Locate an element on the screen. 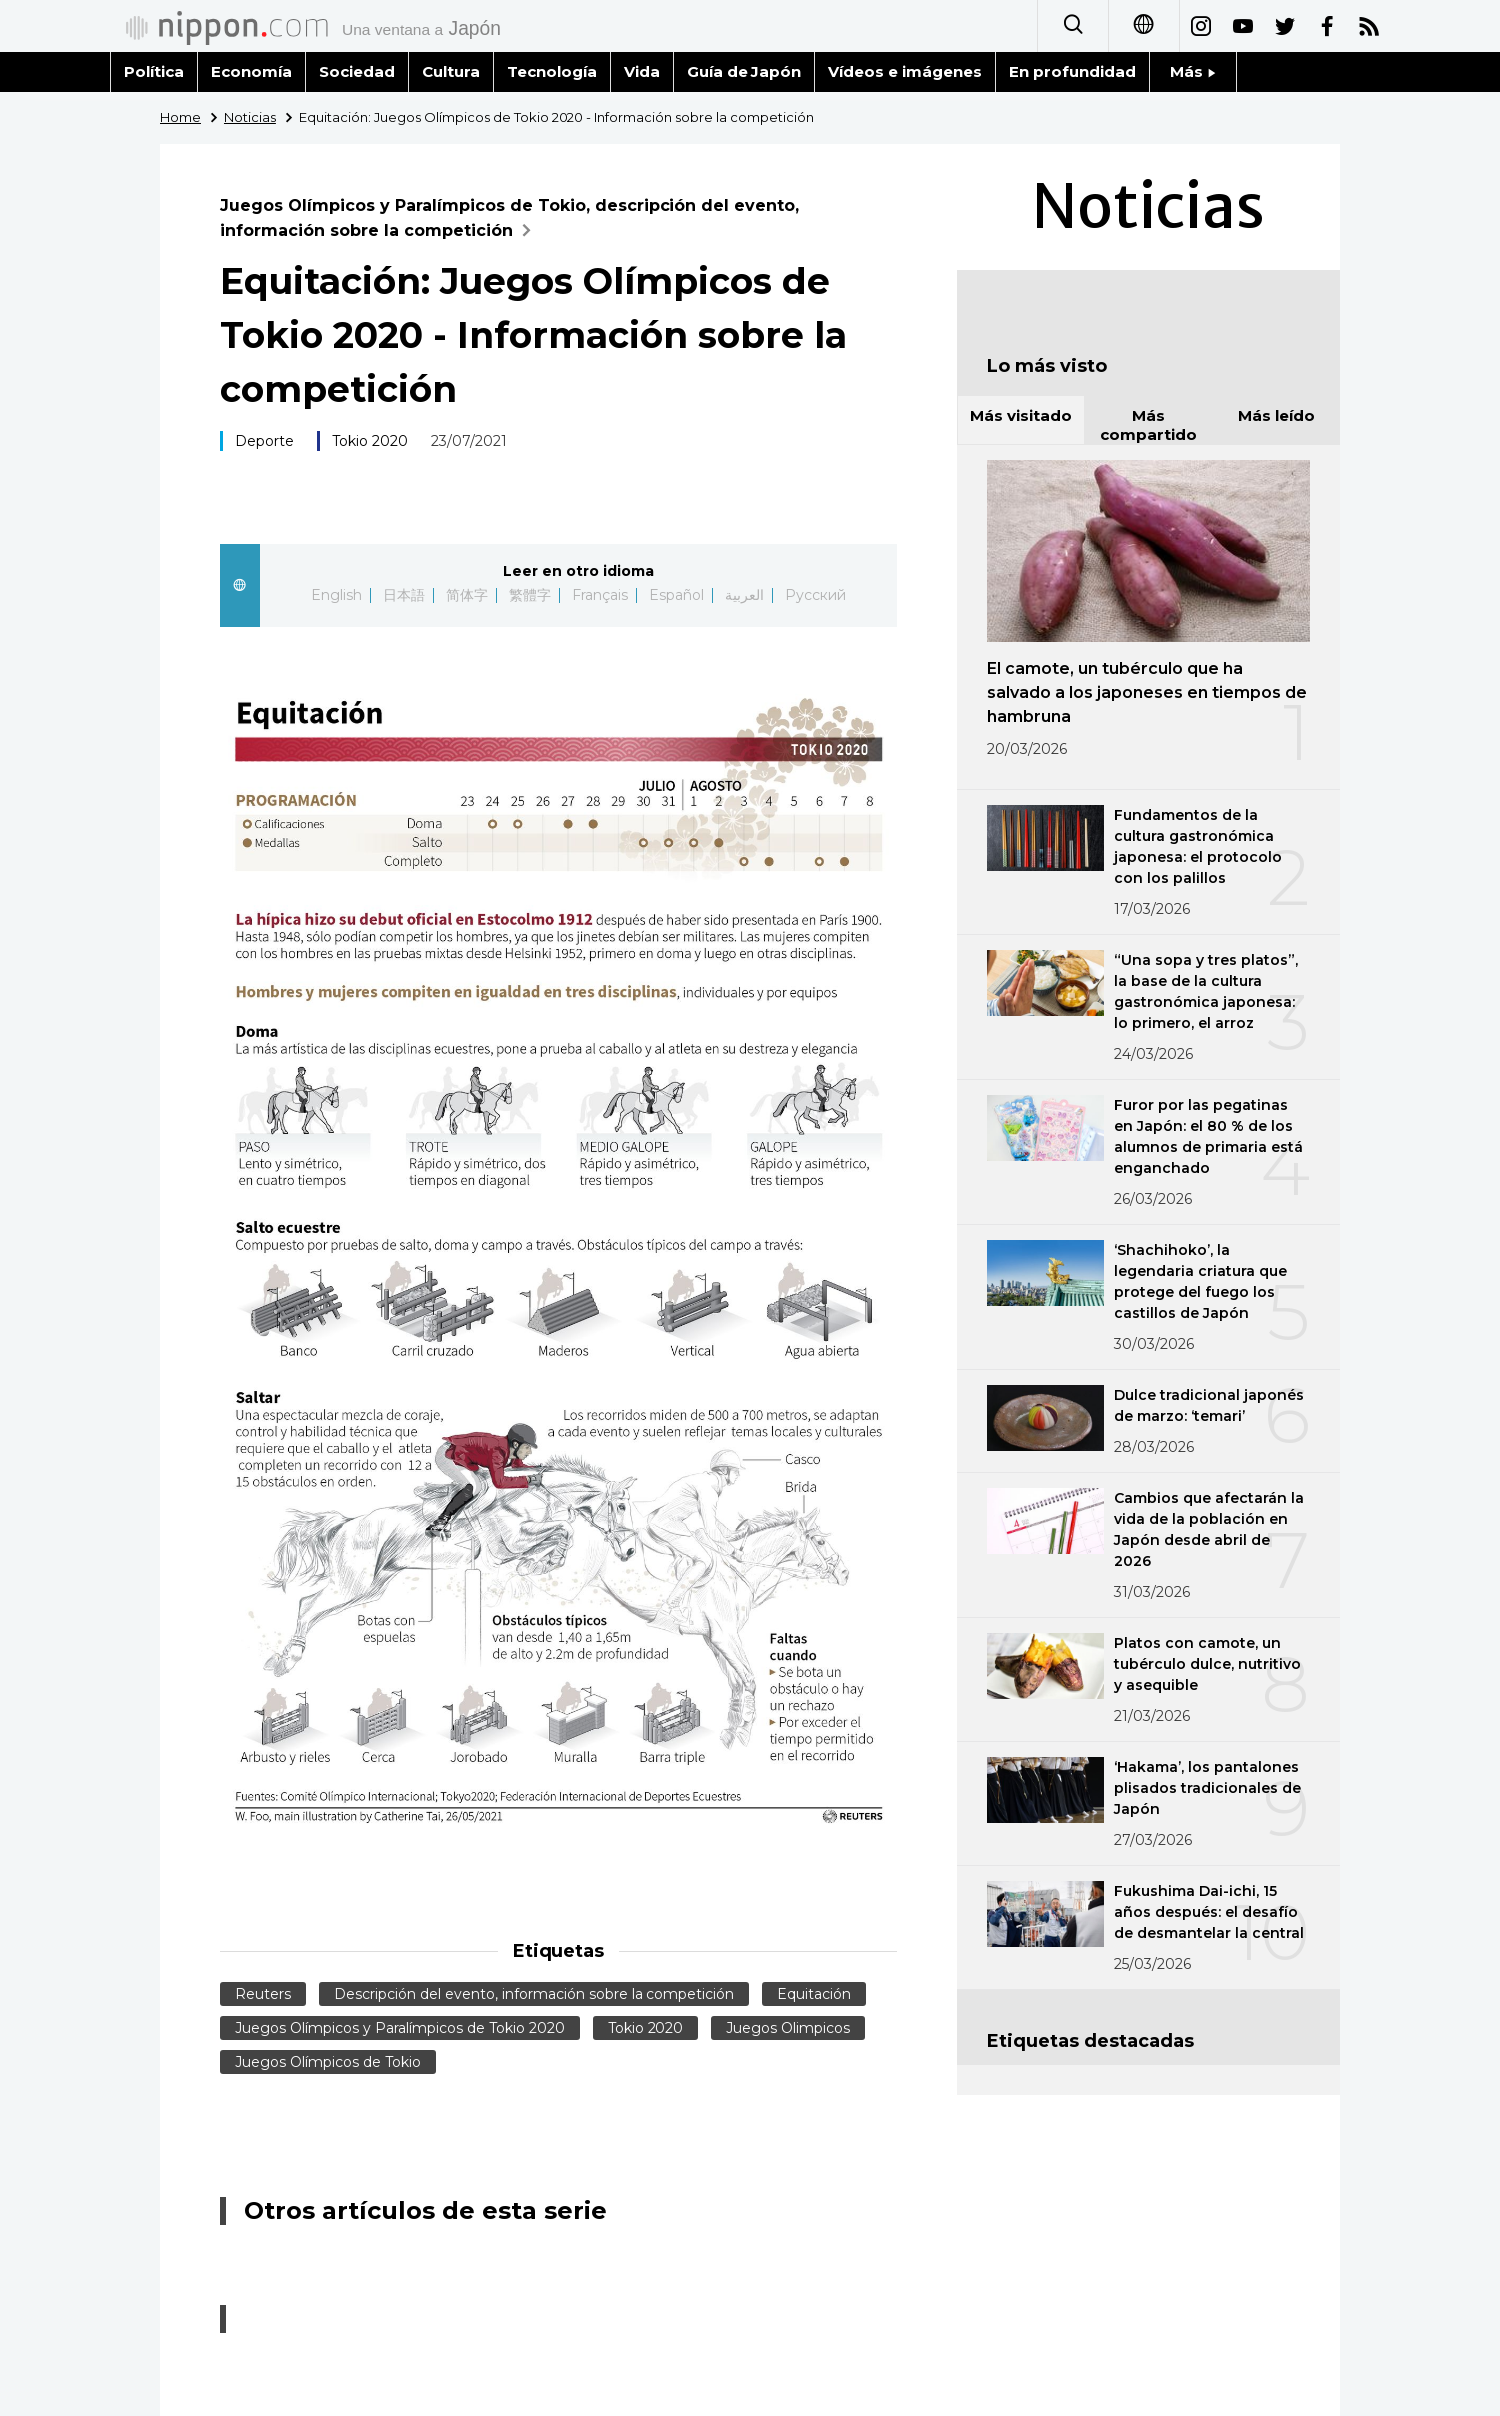 The height and width of the screenshot is (2416, 1500). Guía de Japón is located at coordinates (744, 71).